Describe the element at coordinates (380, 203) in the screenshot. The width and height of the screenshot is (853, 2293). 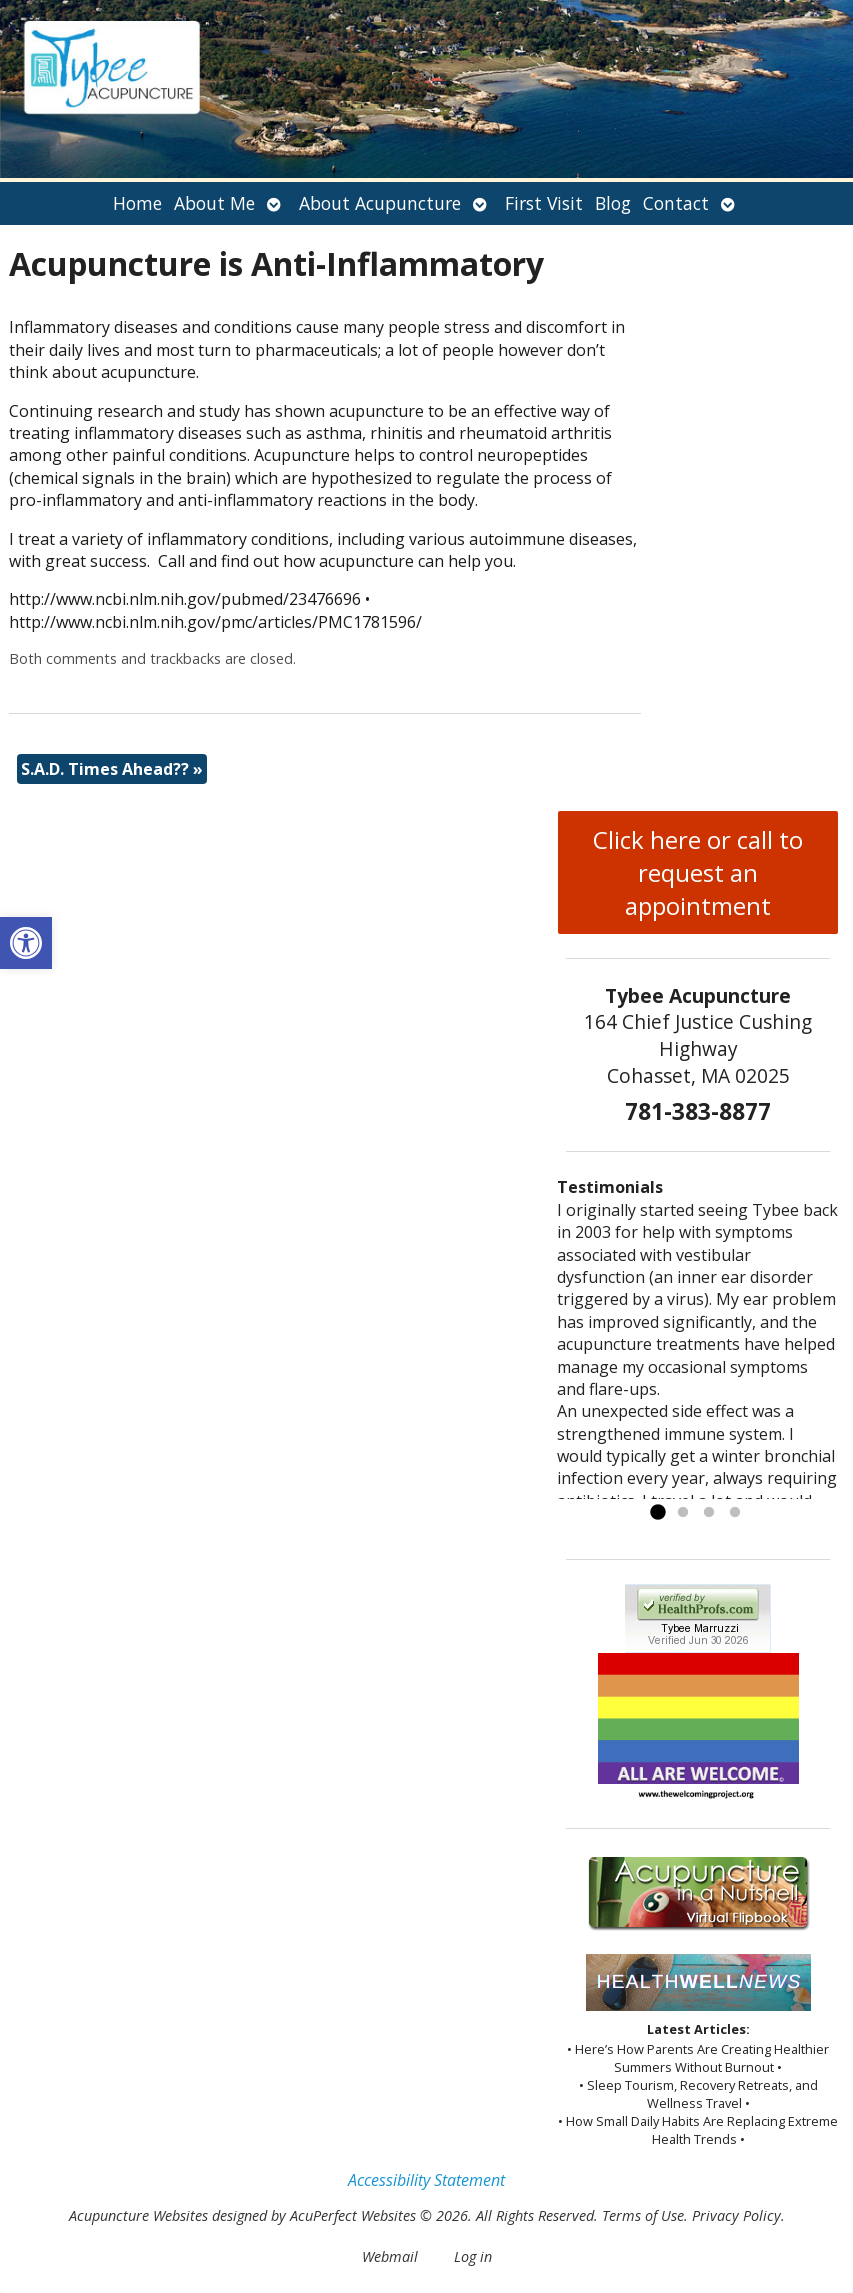
I see `About Acupuncture` at that location.